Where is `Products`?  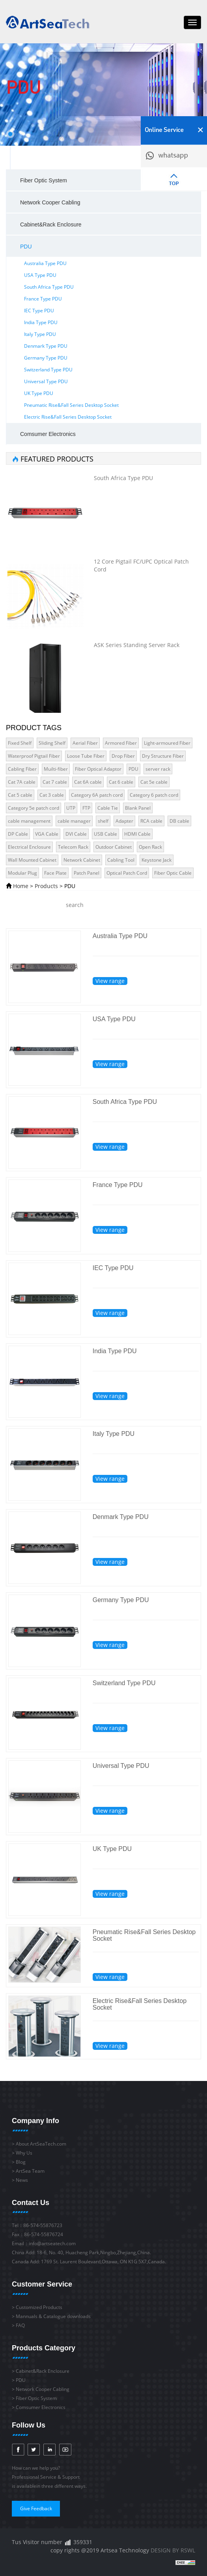
Products is located at coordinates (46, 886).